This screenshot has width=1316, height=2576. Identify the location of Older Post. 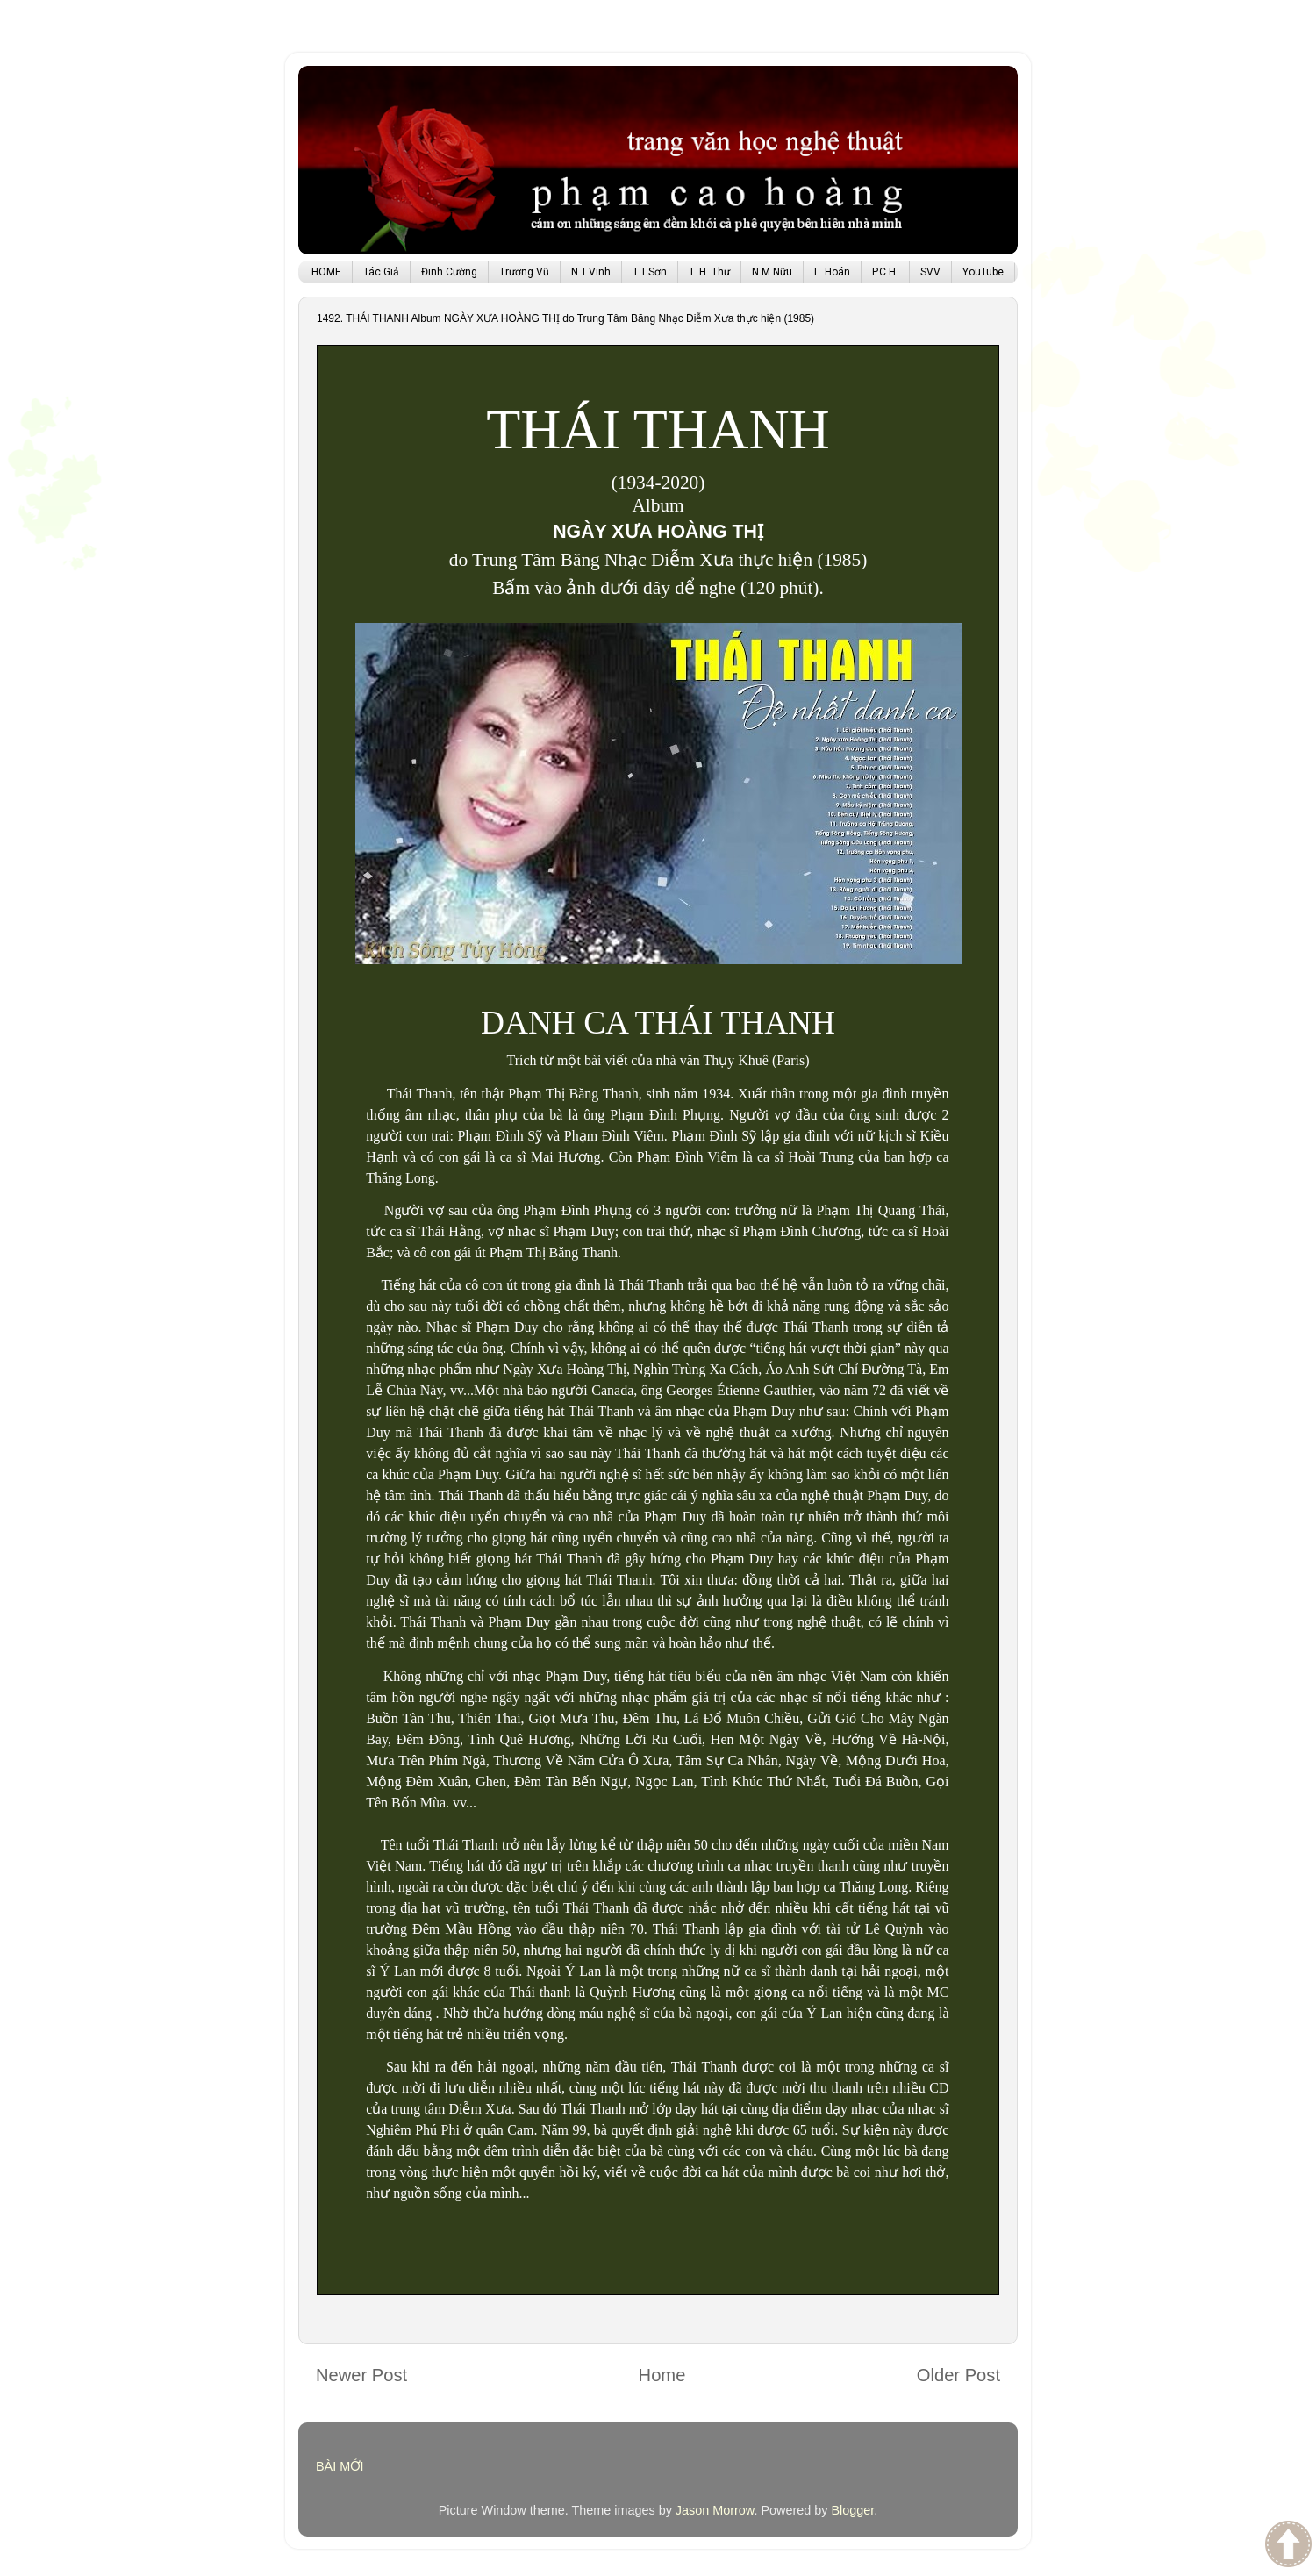
(958, 2375).